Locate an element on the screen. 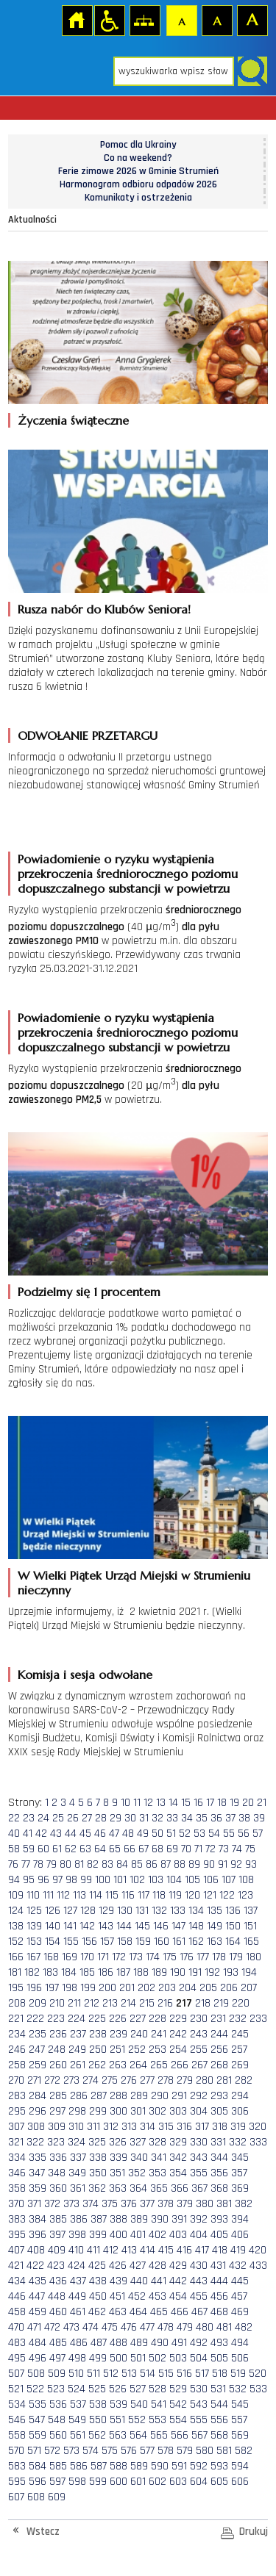 The image size is (276, 2576). 325 is located at coordinates (97, 2142).